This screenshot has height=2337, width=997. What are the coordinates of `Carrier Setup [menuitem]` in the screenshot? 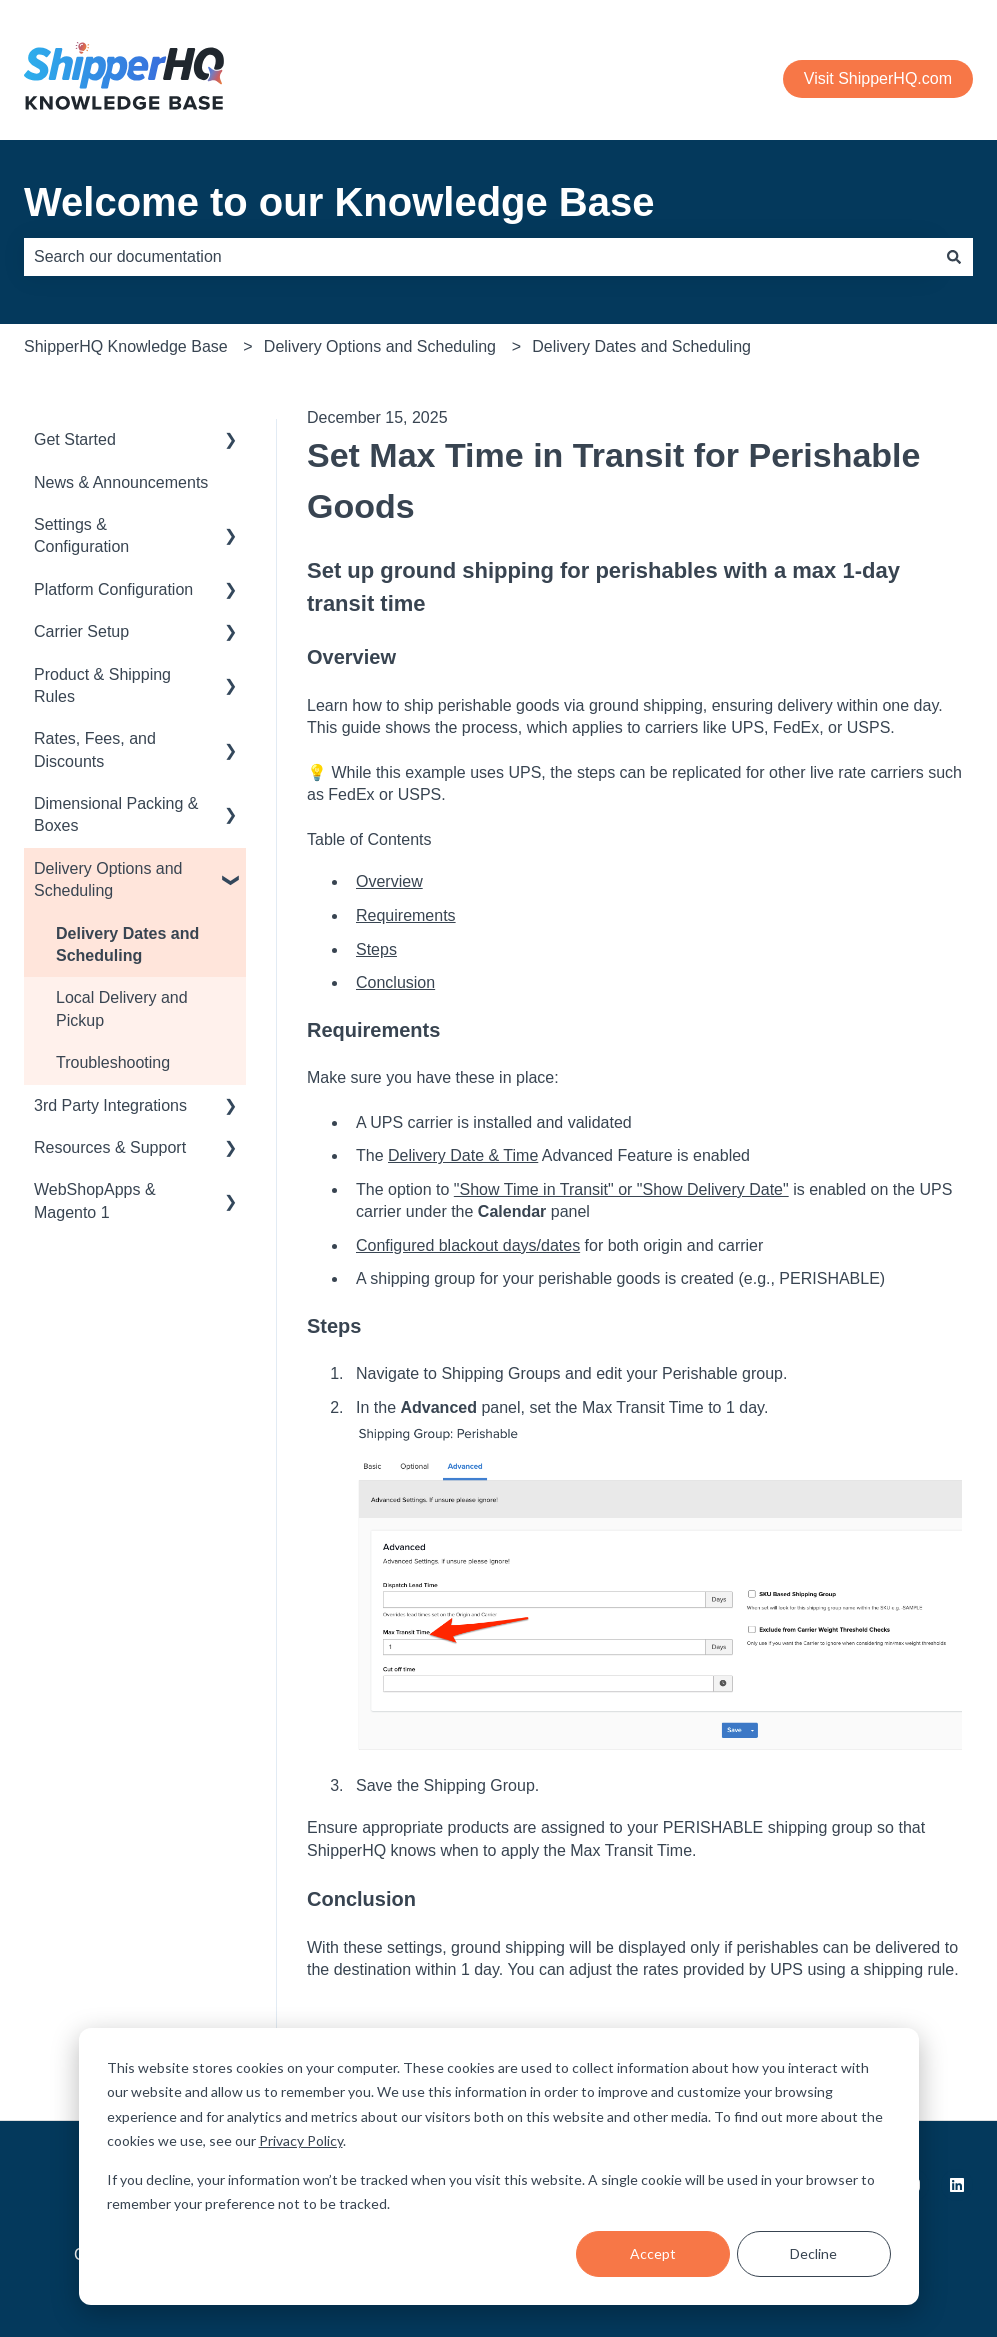 It's located at (81, 631).